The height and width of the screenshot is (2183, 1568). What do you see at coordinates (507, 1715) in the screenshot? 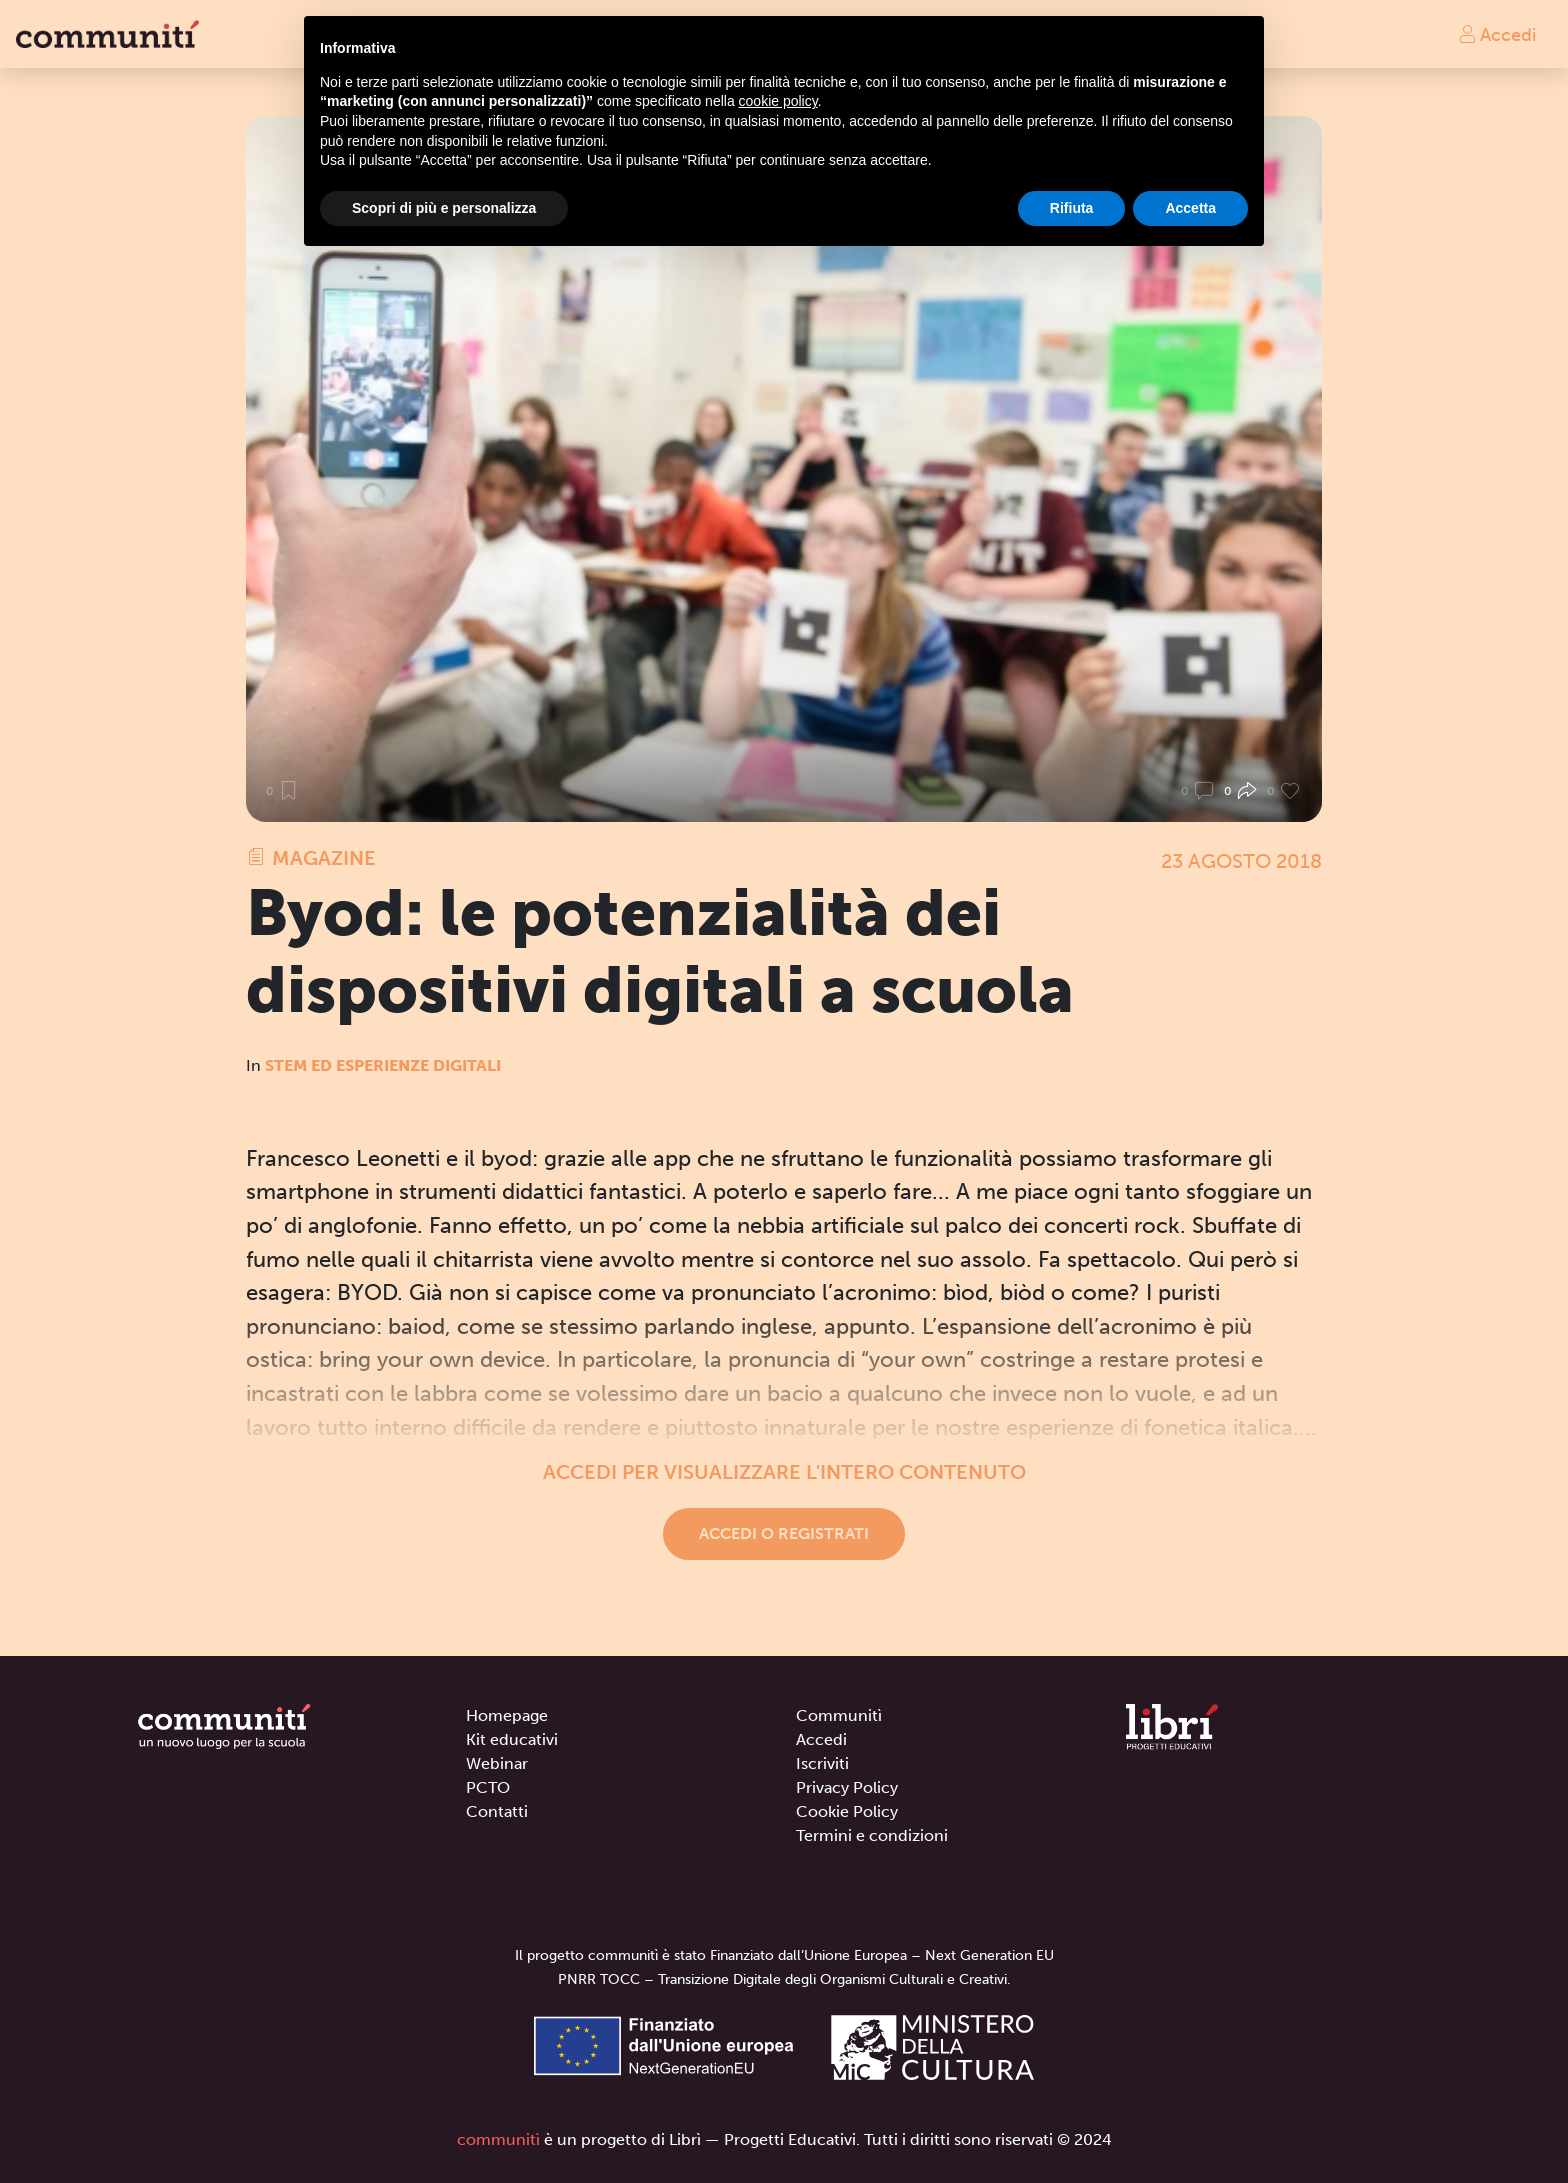
I see `Homepage` at bounding box center [507, 1715].